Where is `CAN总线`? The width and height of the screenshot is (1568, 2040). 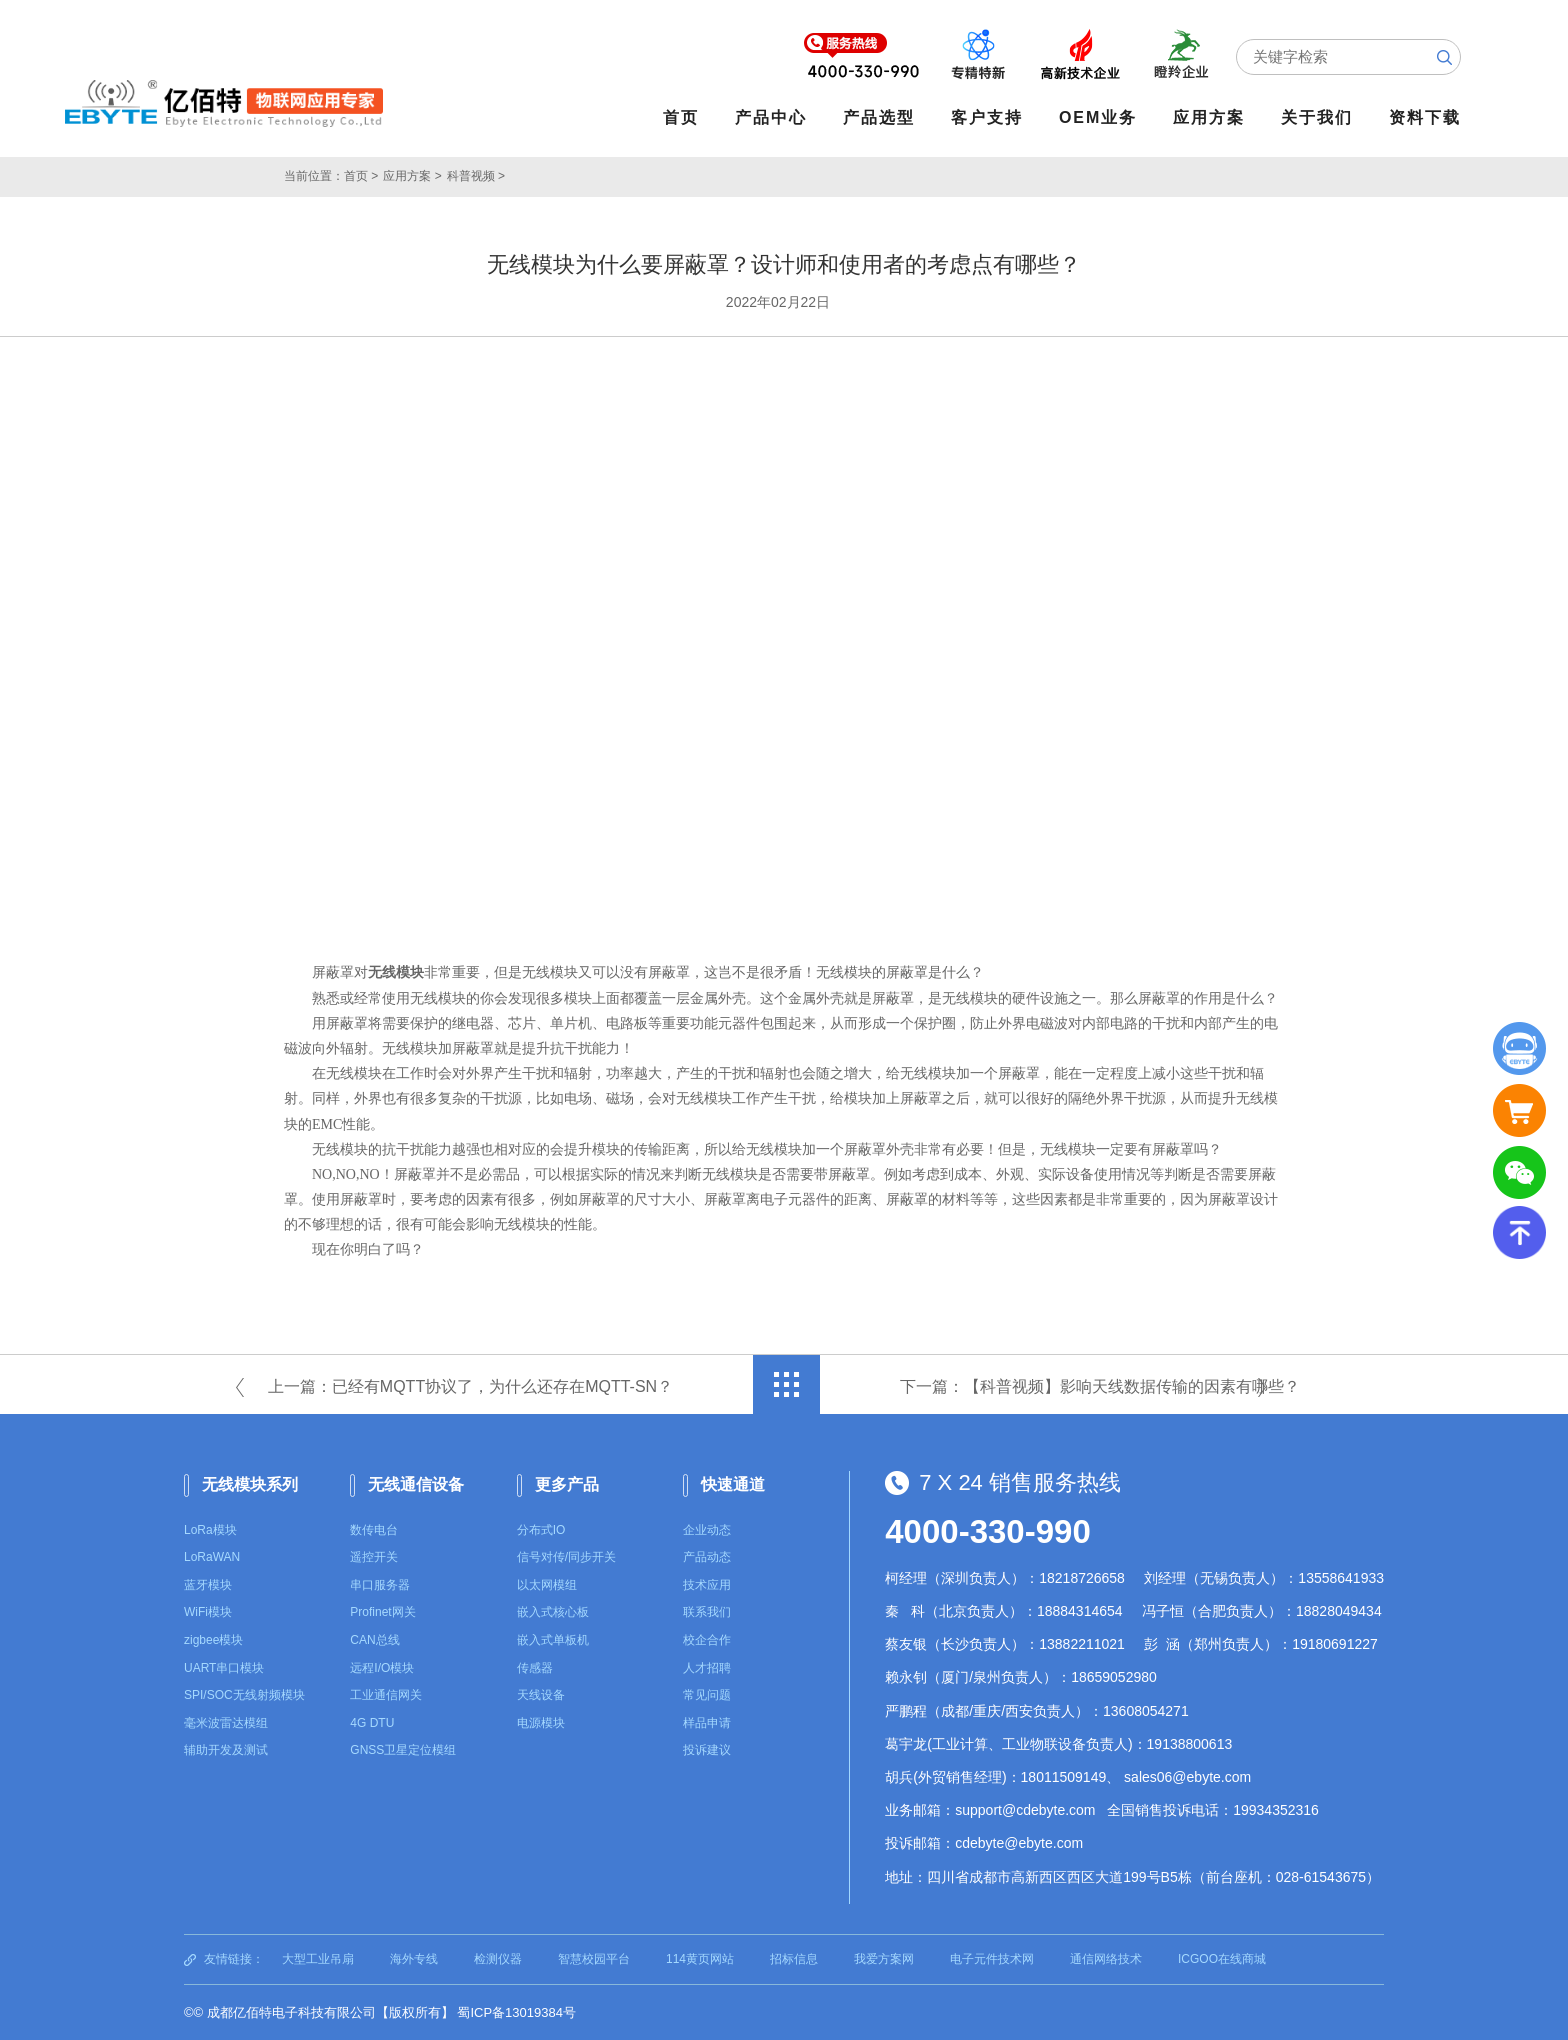 CAN总线 is located at coordinates (374, 1640).